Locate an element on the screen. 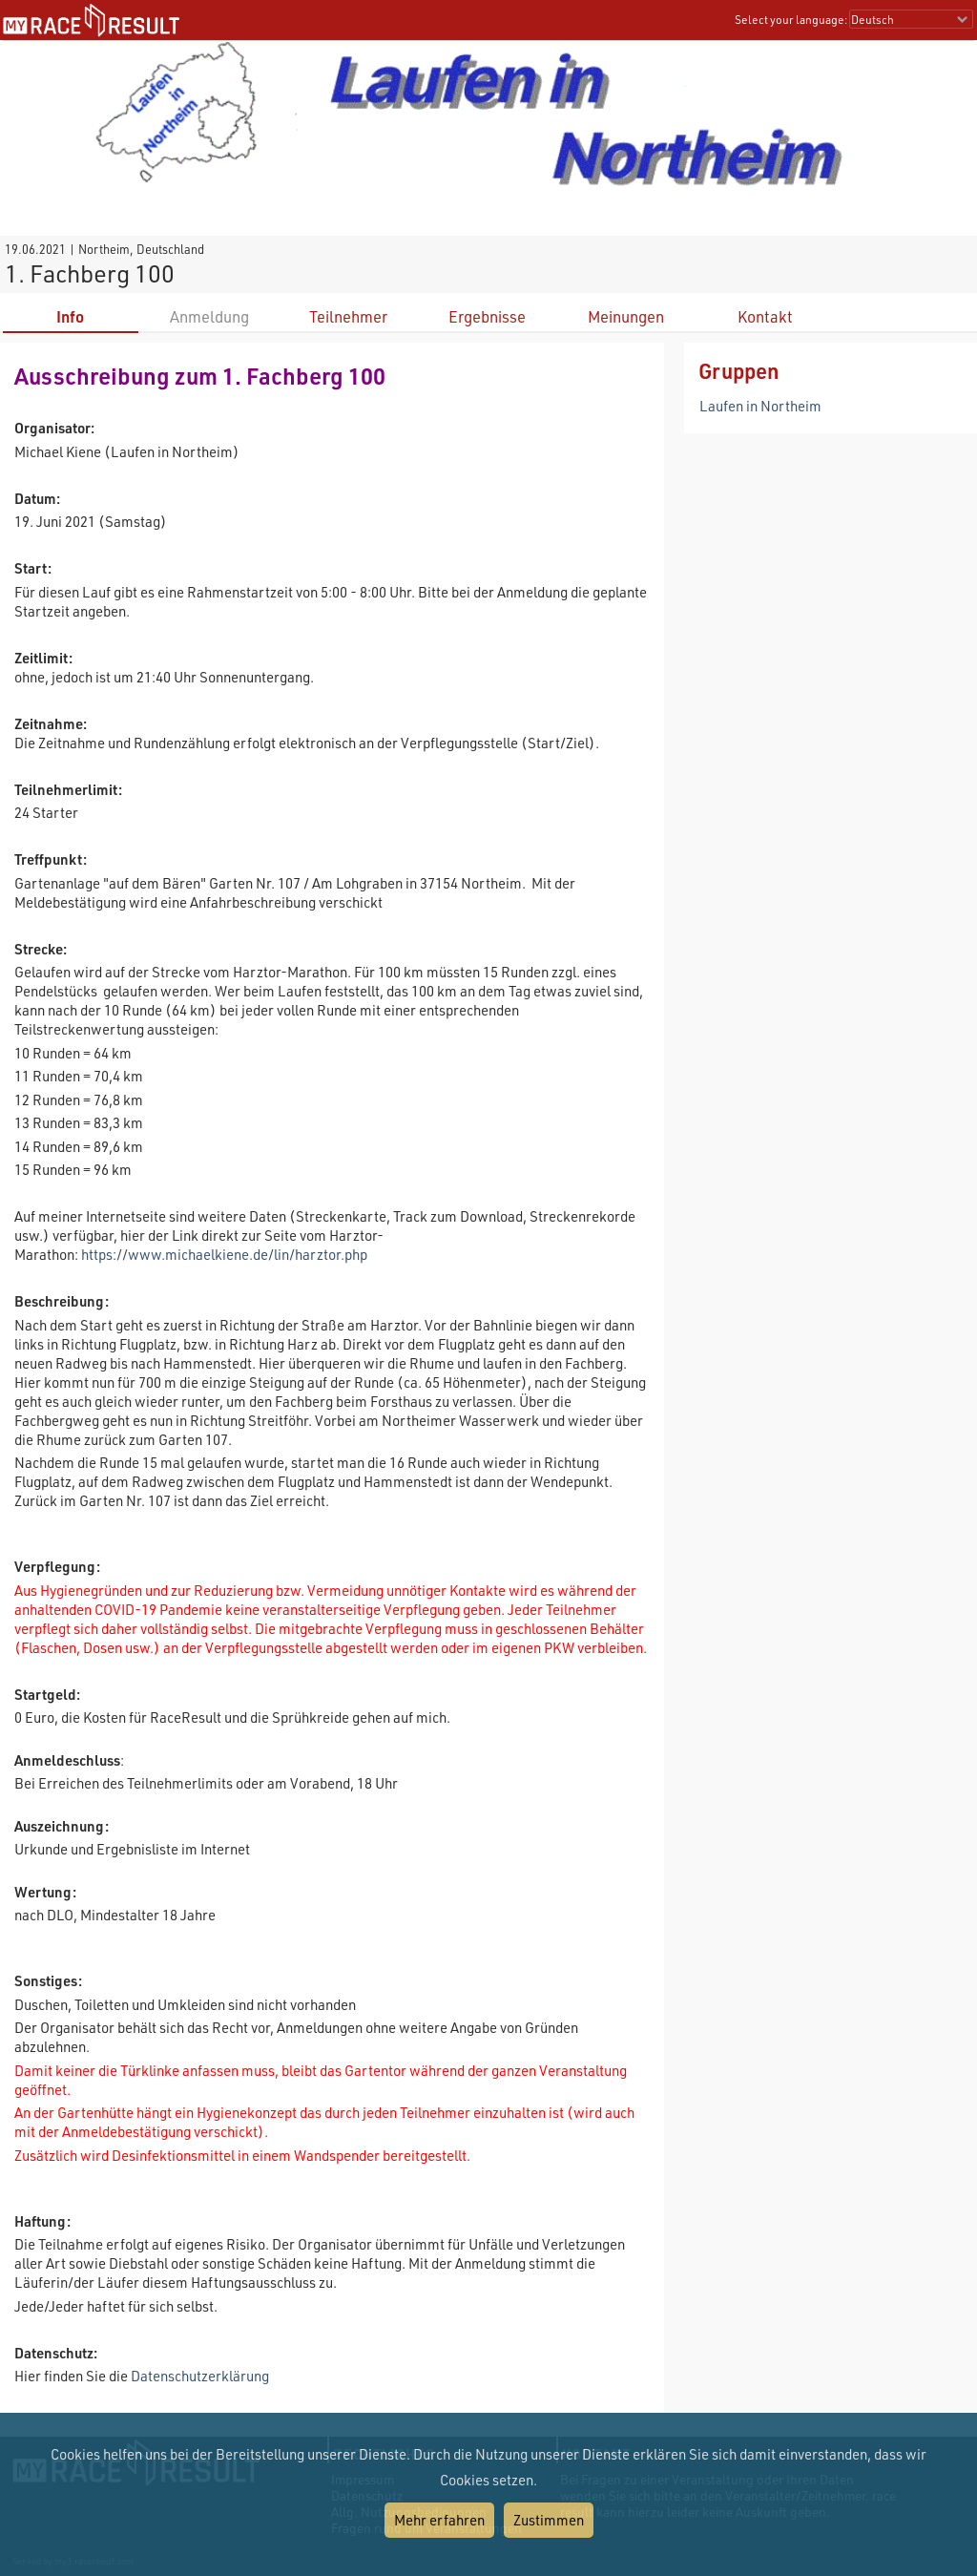  Datenschutzerklärung is located at coordinates (200, 2375).